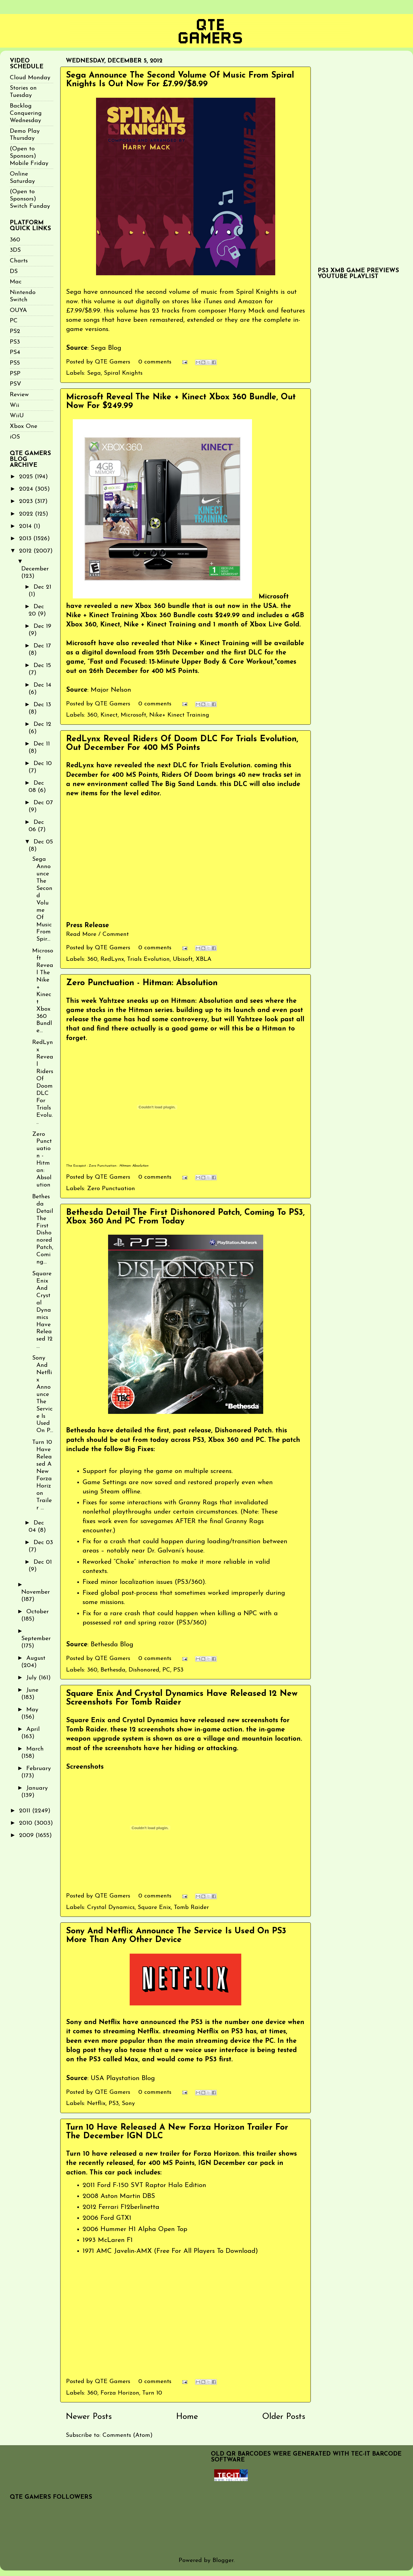 This screenshot has height=2576, width=413. Describe the element at coordinates (183, 959) in the screenshot. I see `Ubisoft` at that location.